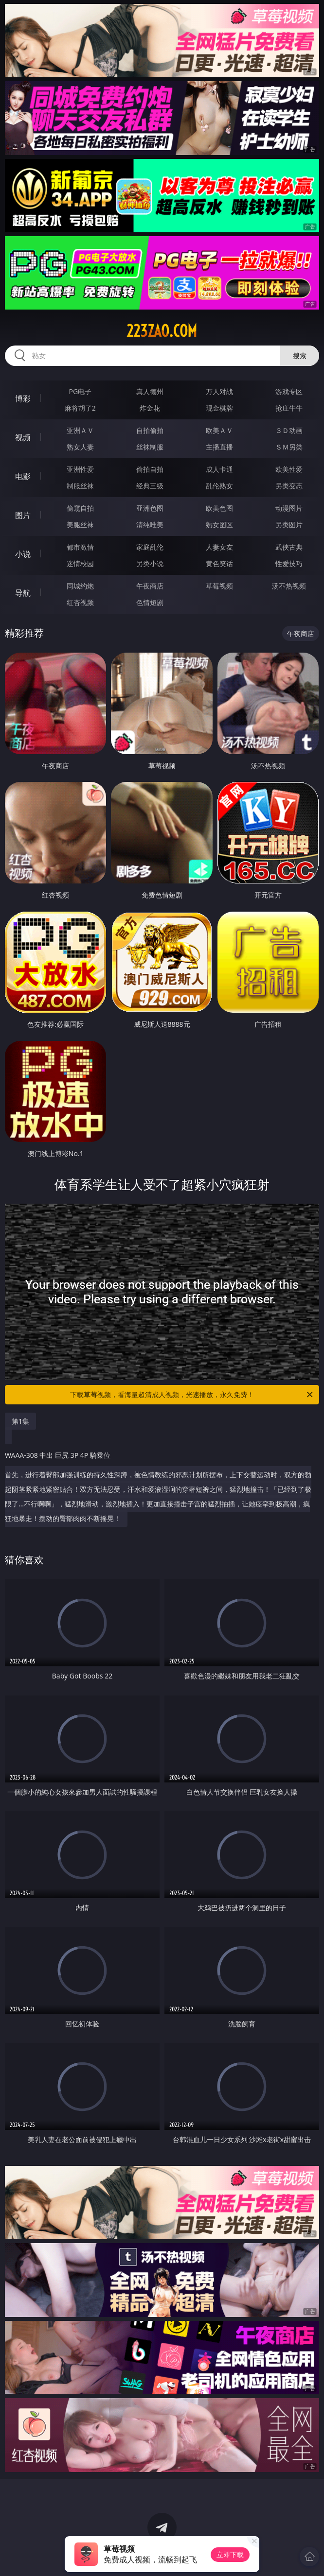 The image size is (324, 2576). I want to click on ３Ｄ动画, so click(289, 430).